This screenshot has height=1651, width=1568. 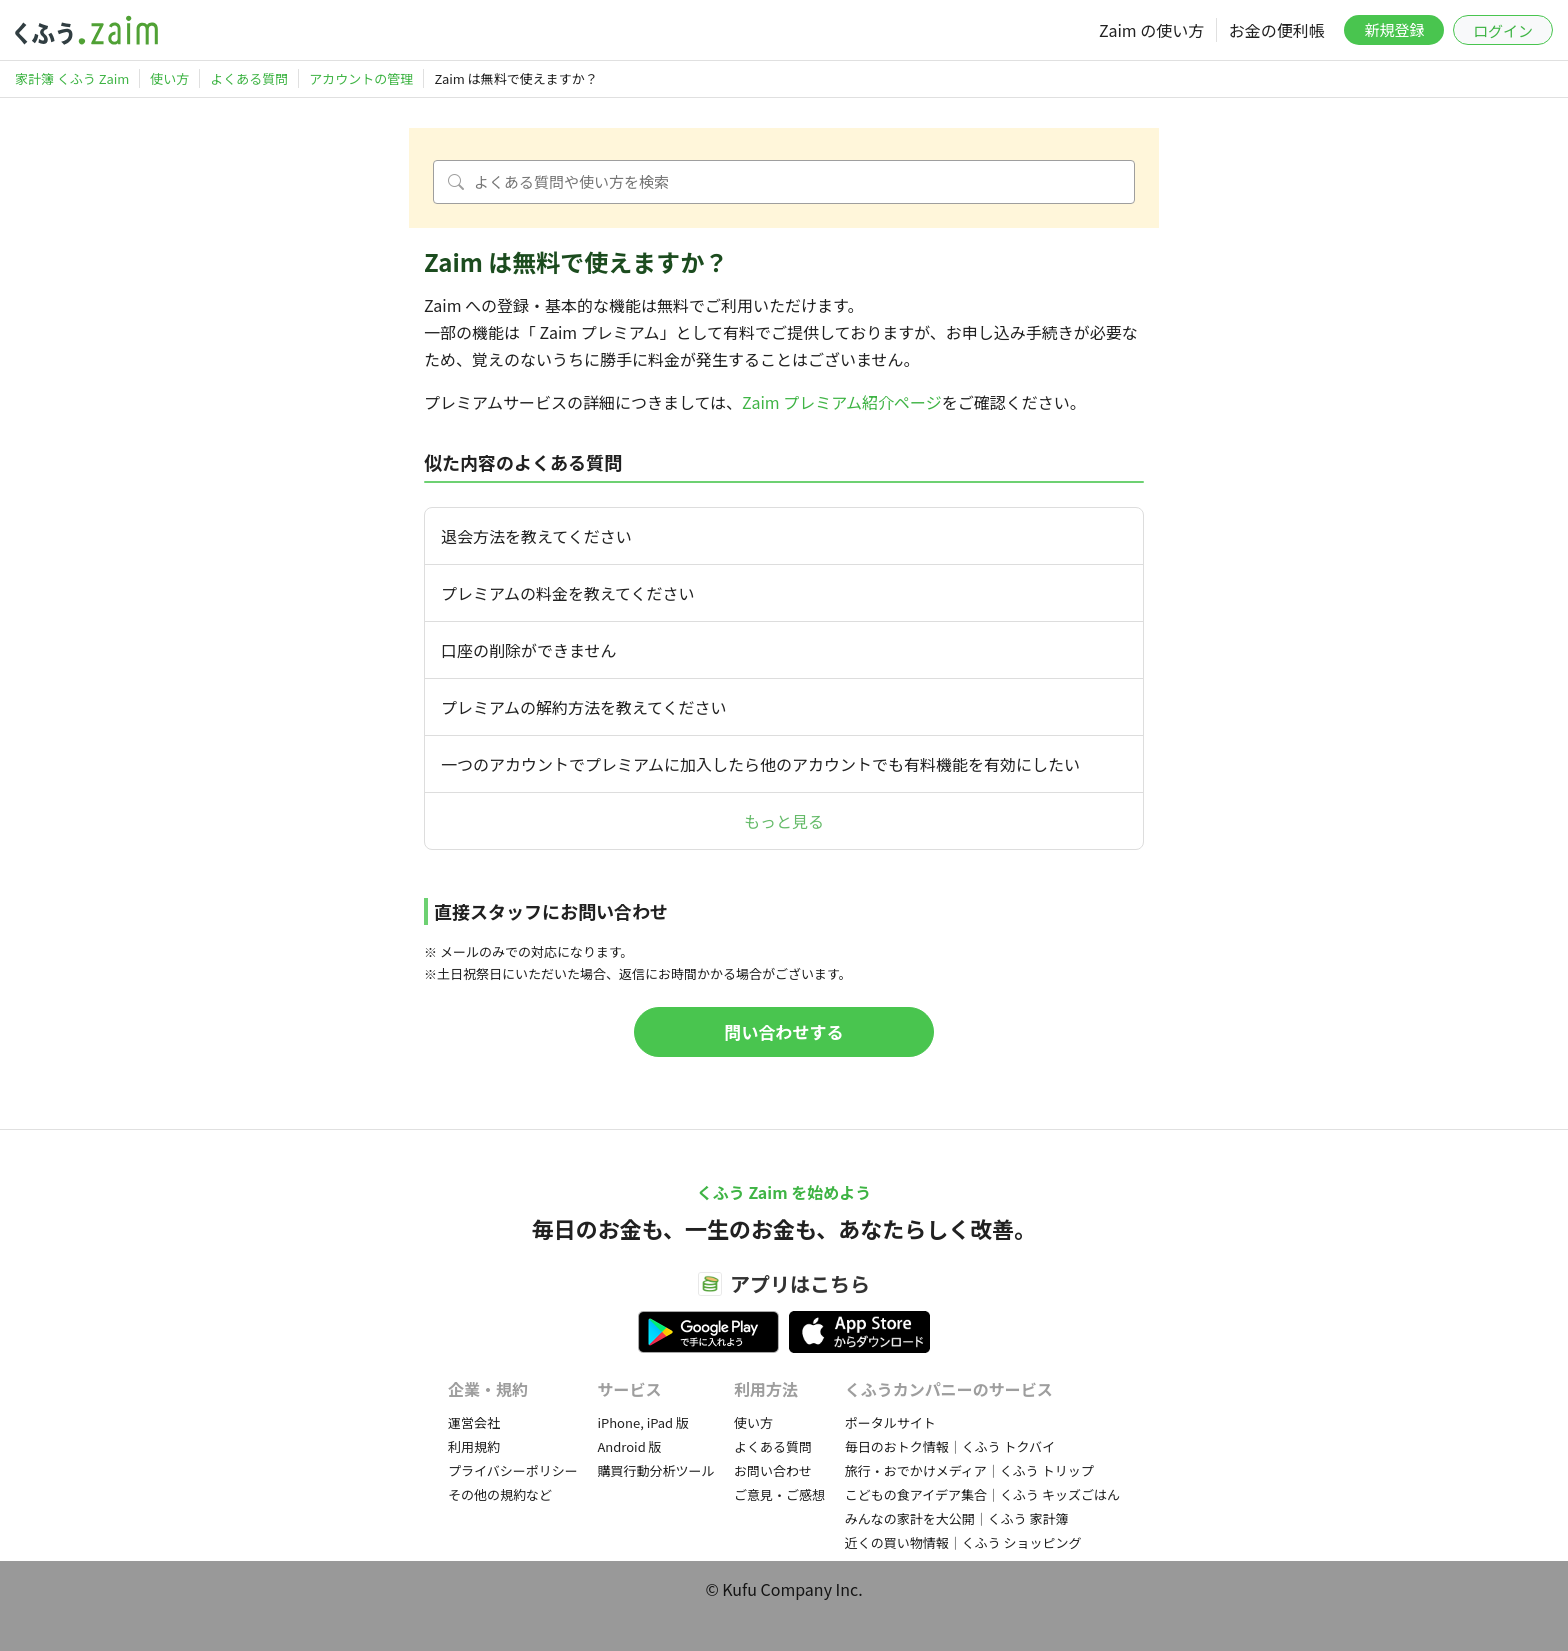 I want to click on 問い合わせする, so click(x=784, y=1031).